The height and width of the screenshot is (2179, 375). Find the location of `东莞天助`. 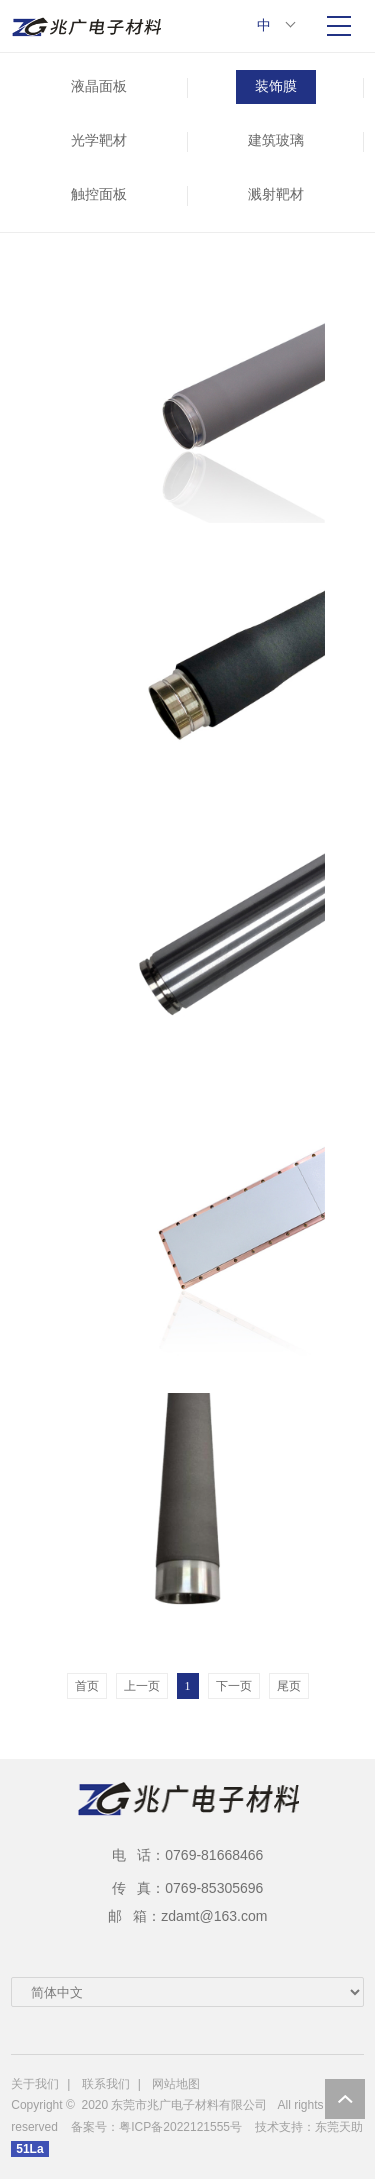

东莞天助 is located at coordinates (339, 2127).